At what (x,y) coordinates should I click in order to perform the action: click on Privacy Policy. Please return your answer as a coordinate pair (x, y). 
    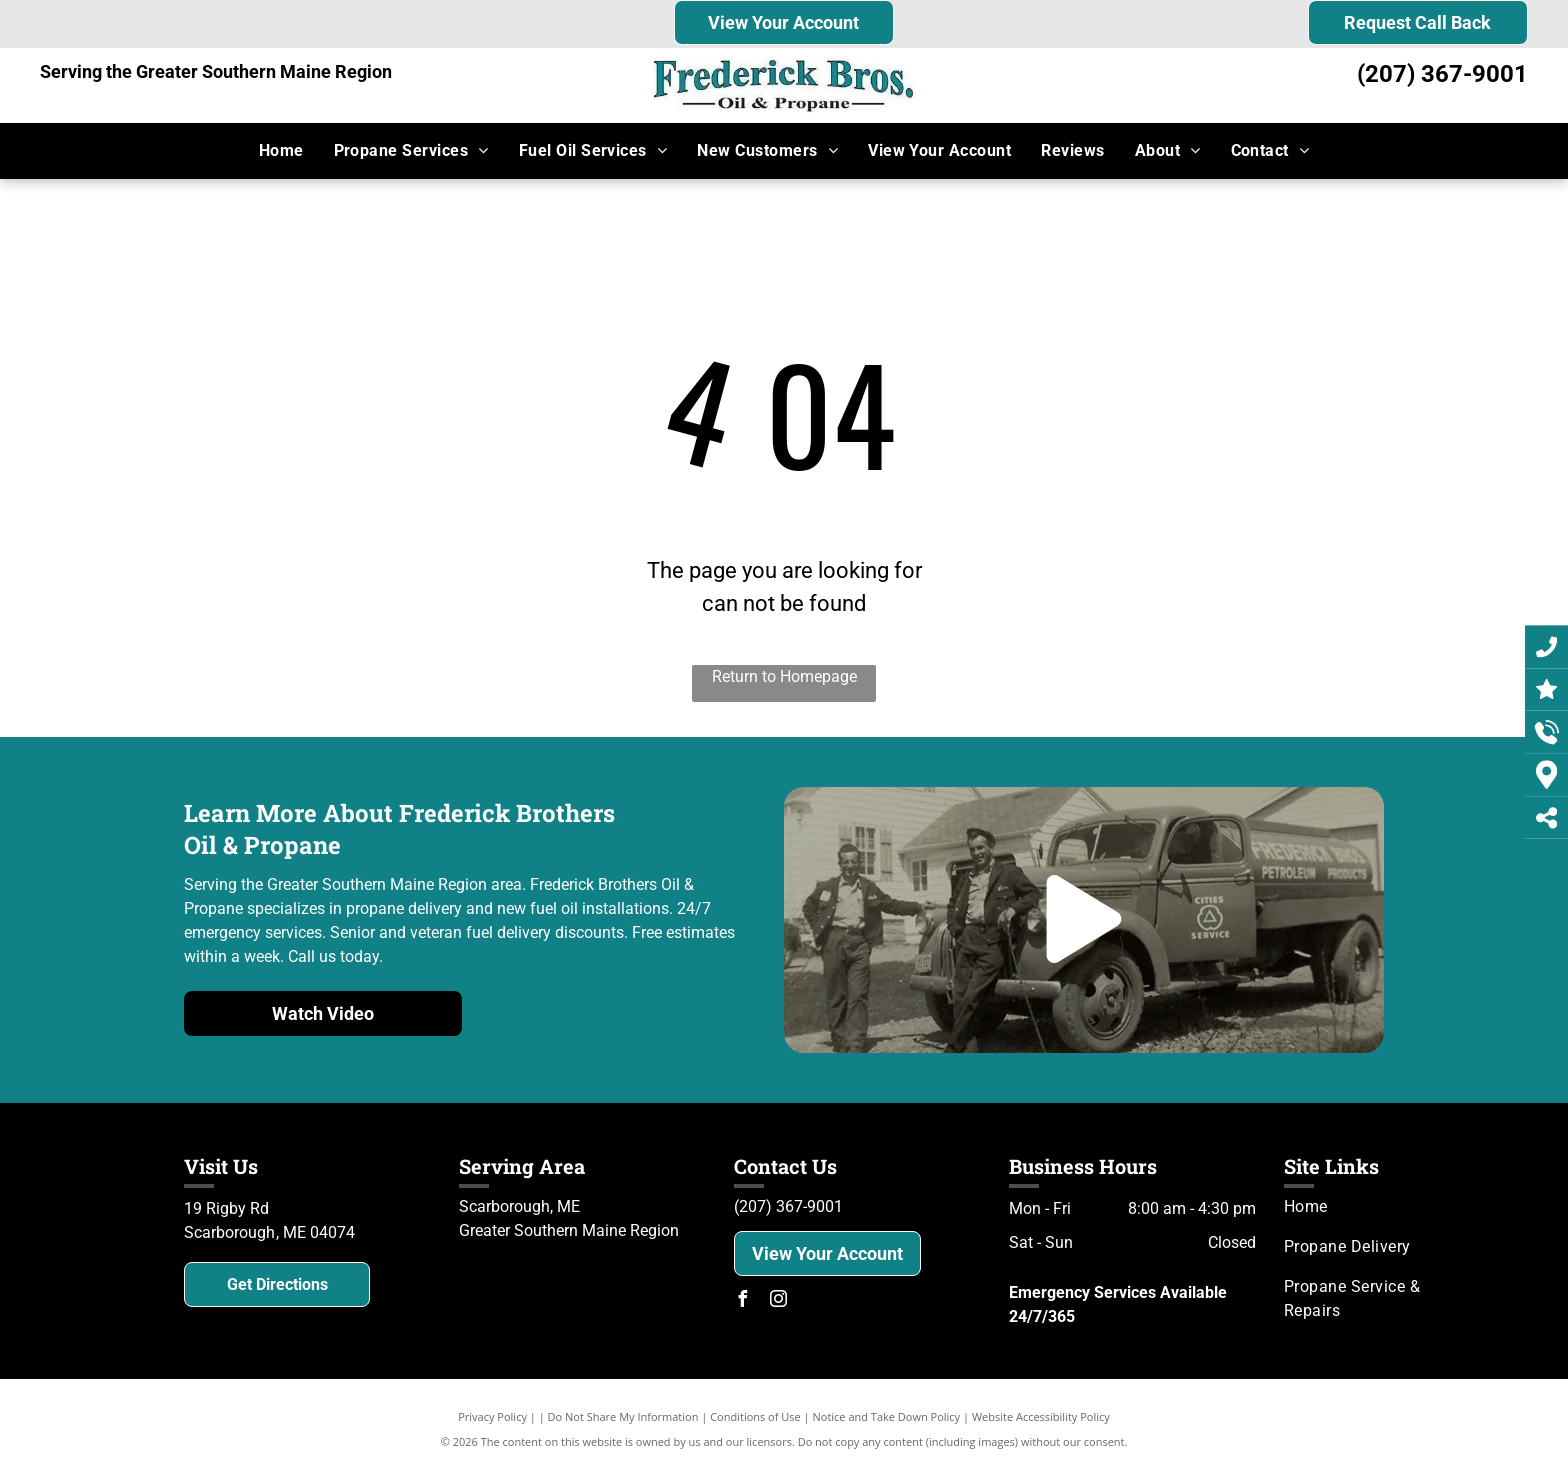
    Looking at the image, I should click on (492, 1416).